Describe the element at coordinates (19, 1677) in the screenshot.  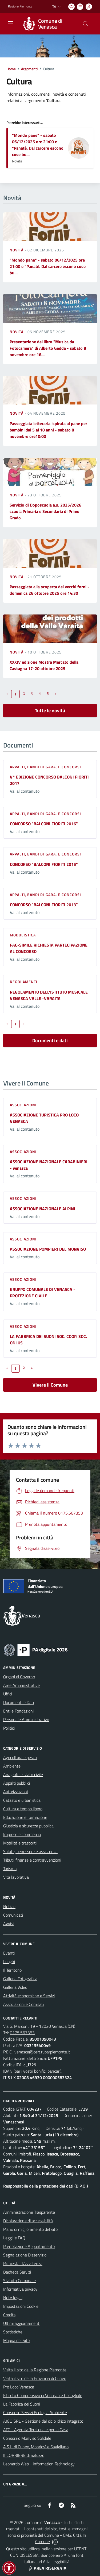
I see `Organi di Governo` at that location.